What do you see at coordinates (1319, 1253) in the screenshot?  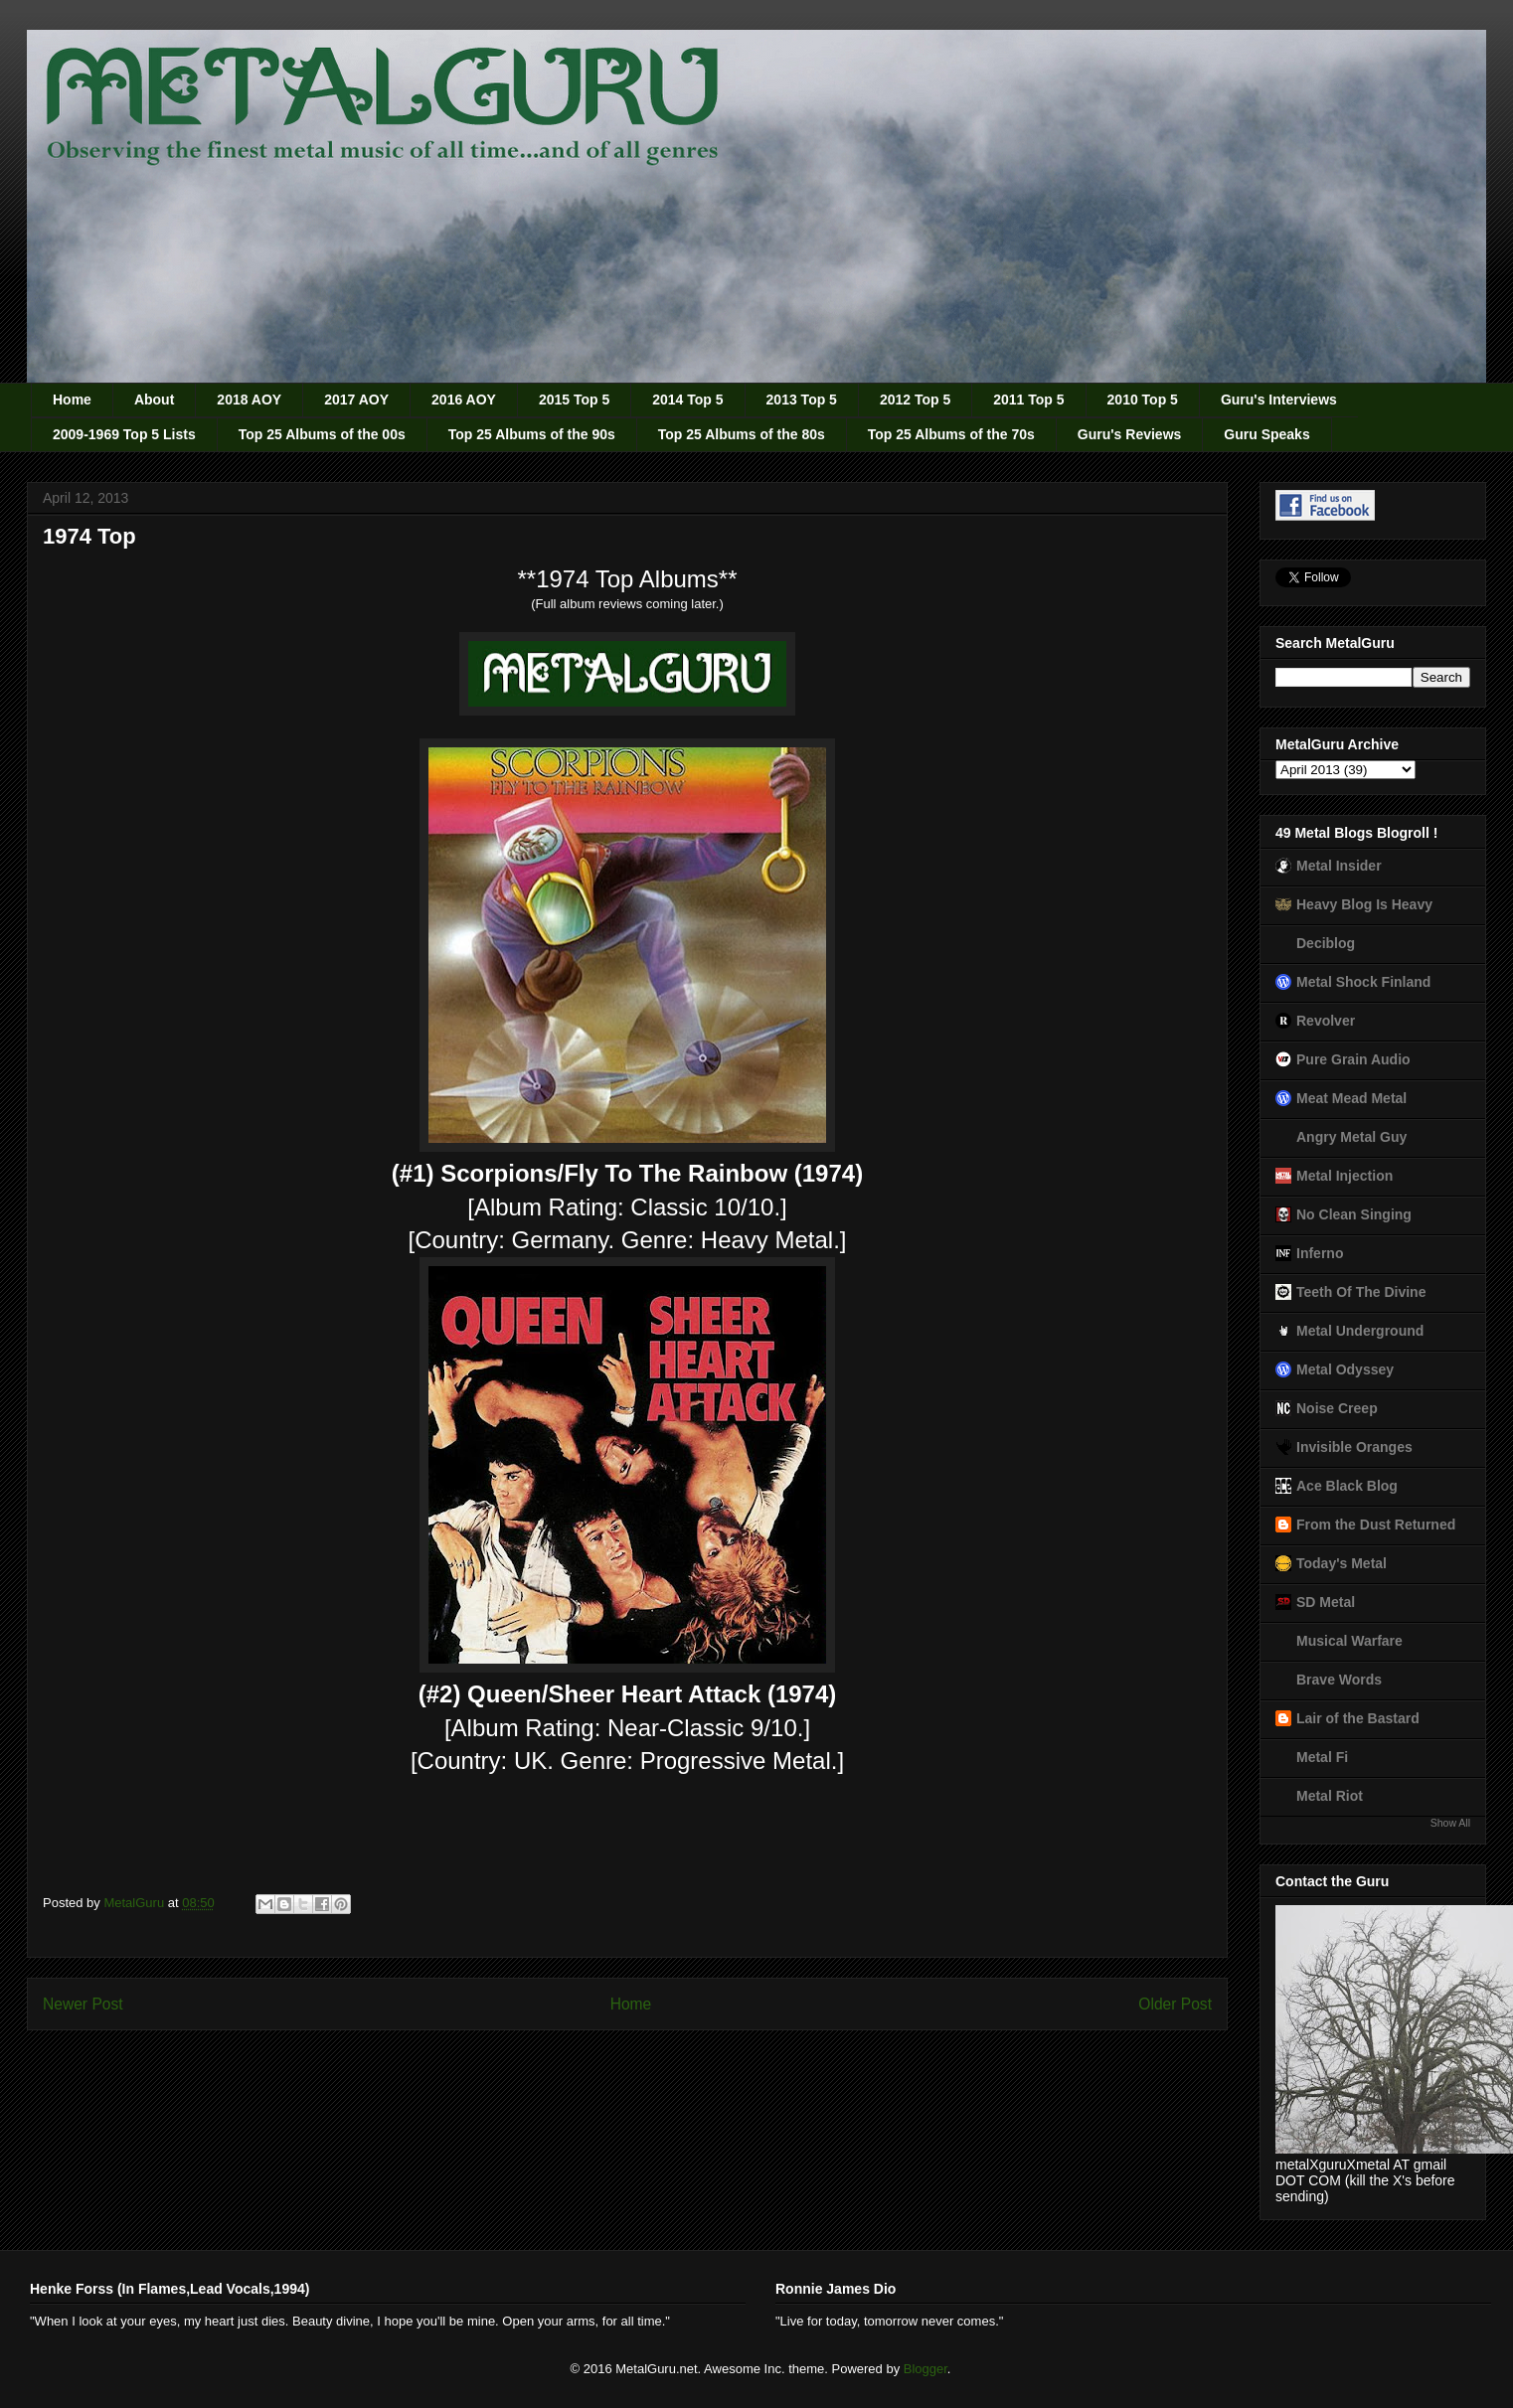 I see `Inferno` at bounding box center [1319, 1253].